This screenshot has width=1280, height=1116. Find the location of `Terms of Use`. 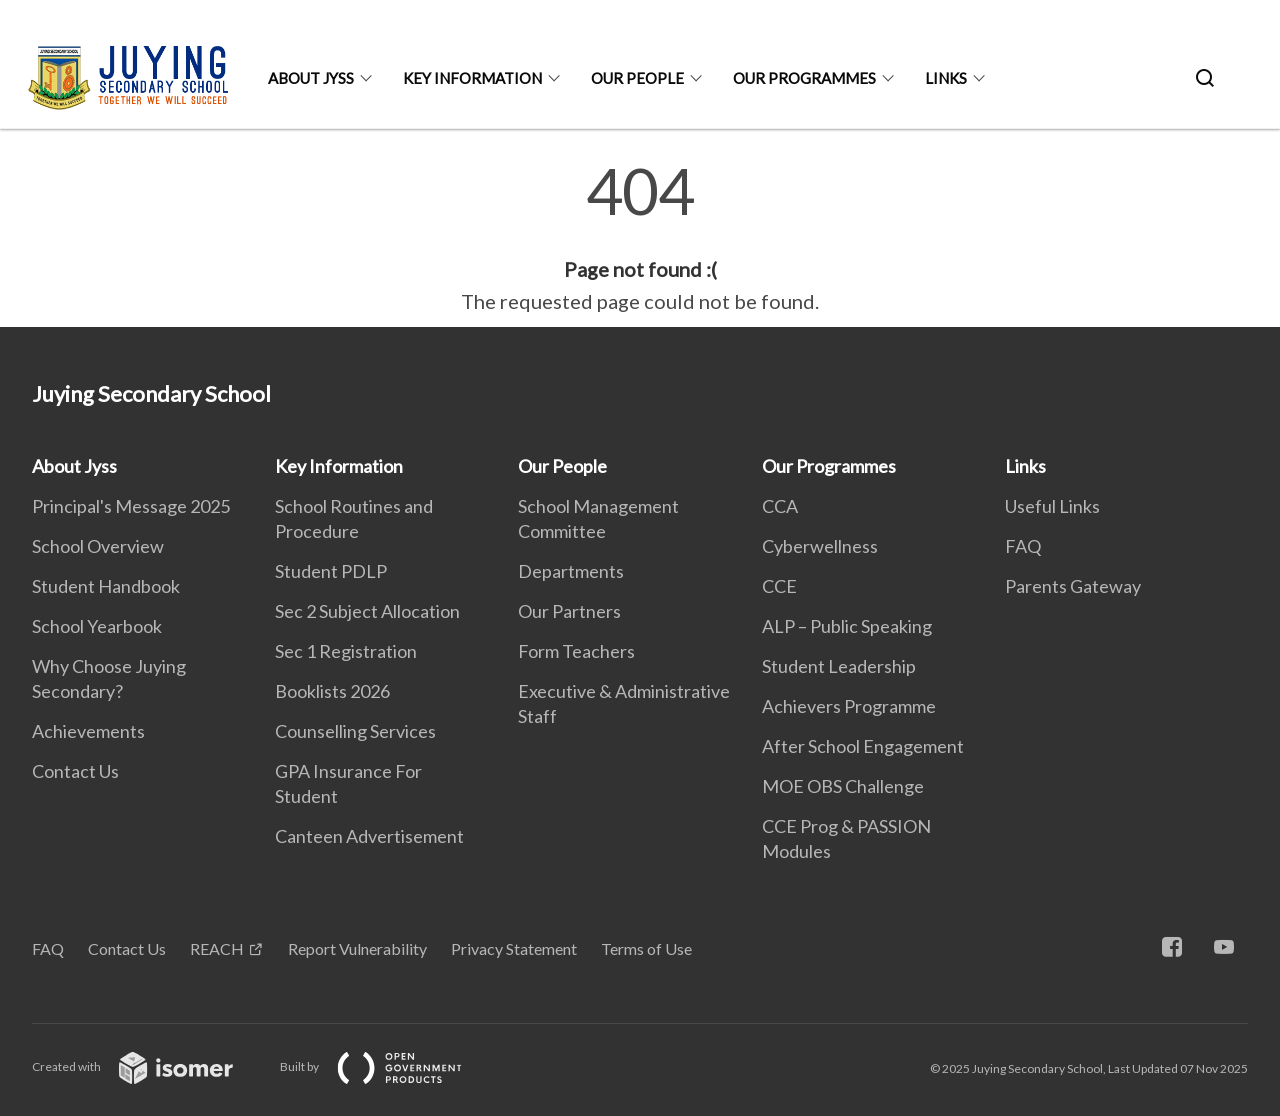

Terms of Use is located at coordinates (646, 948).